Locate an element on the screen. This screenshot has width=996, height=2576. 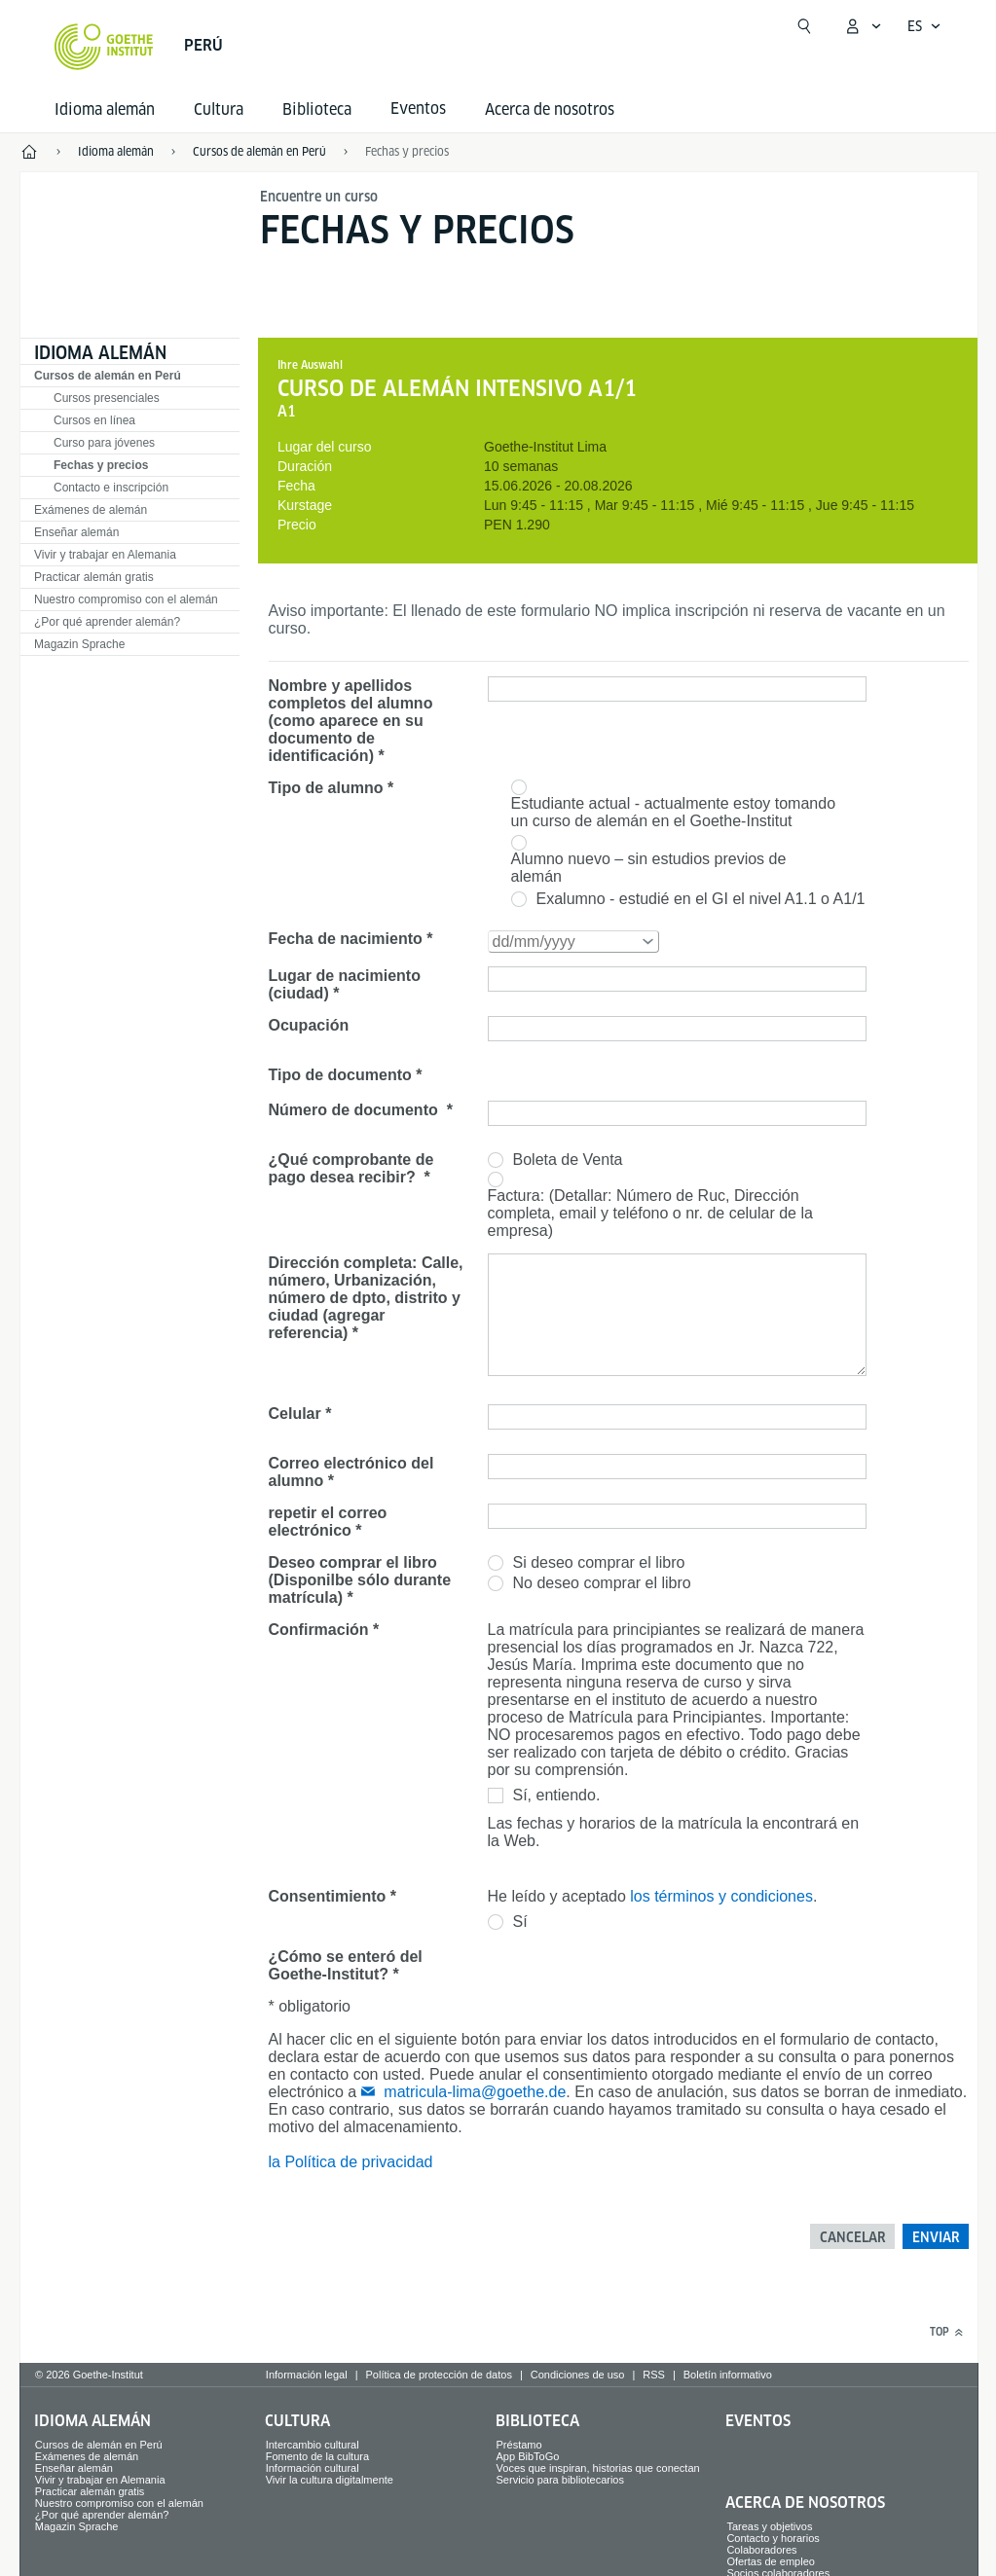
¿Por qué aprender alemán? is located at coordinates (107, 622).